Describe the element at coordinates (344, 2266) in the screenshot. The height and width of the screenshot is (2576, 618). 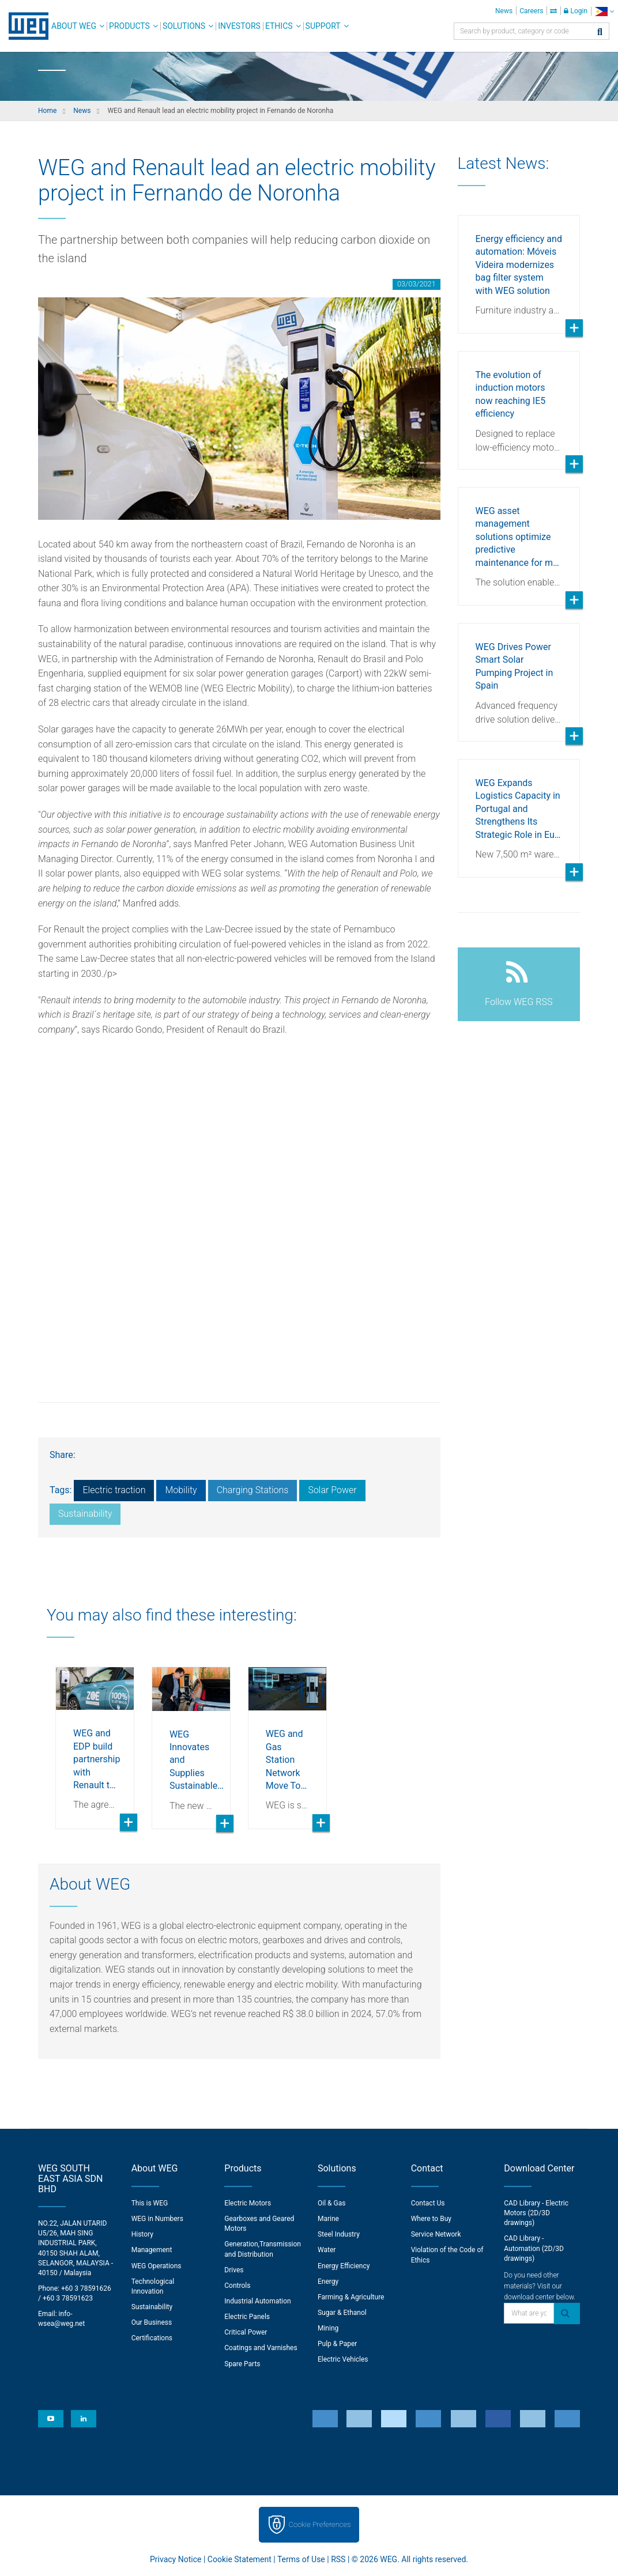
I see `Energy Efficiency` at that location.